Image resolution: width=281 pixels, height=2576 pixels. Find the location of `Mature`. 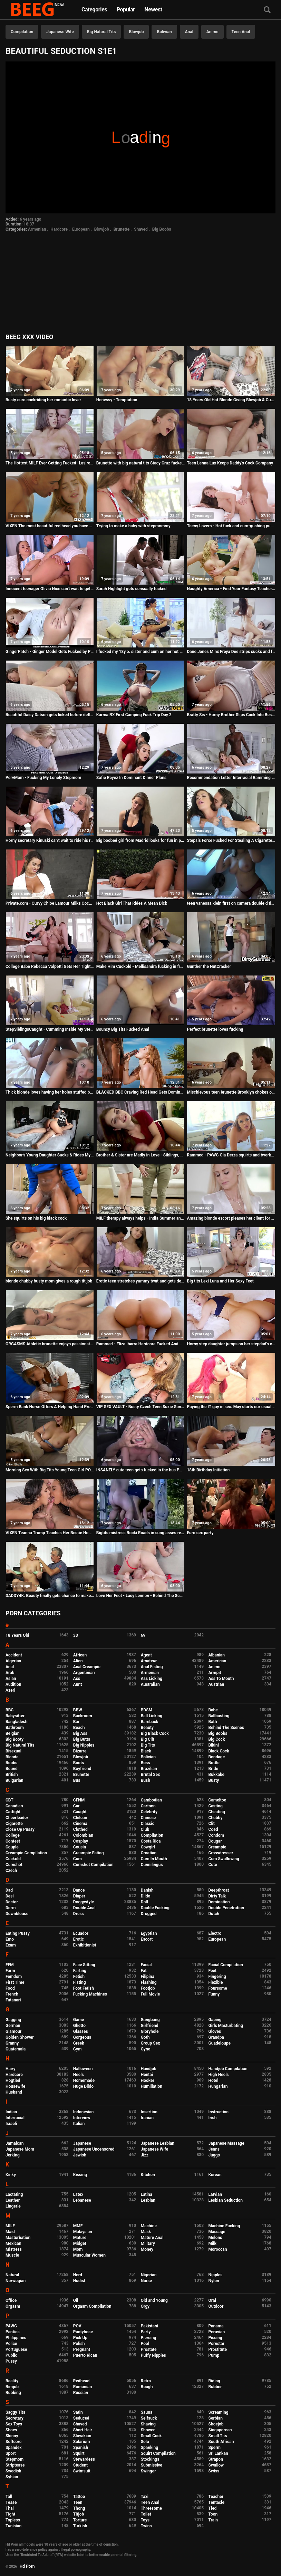

Mature is located at coordinates (79, 2237).